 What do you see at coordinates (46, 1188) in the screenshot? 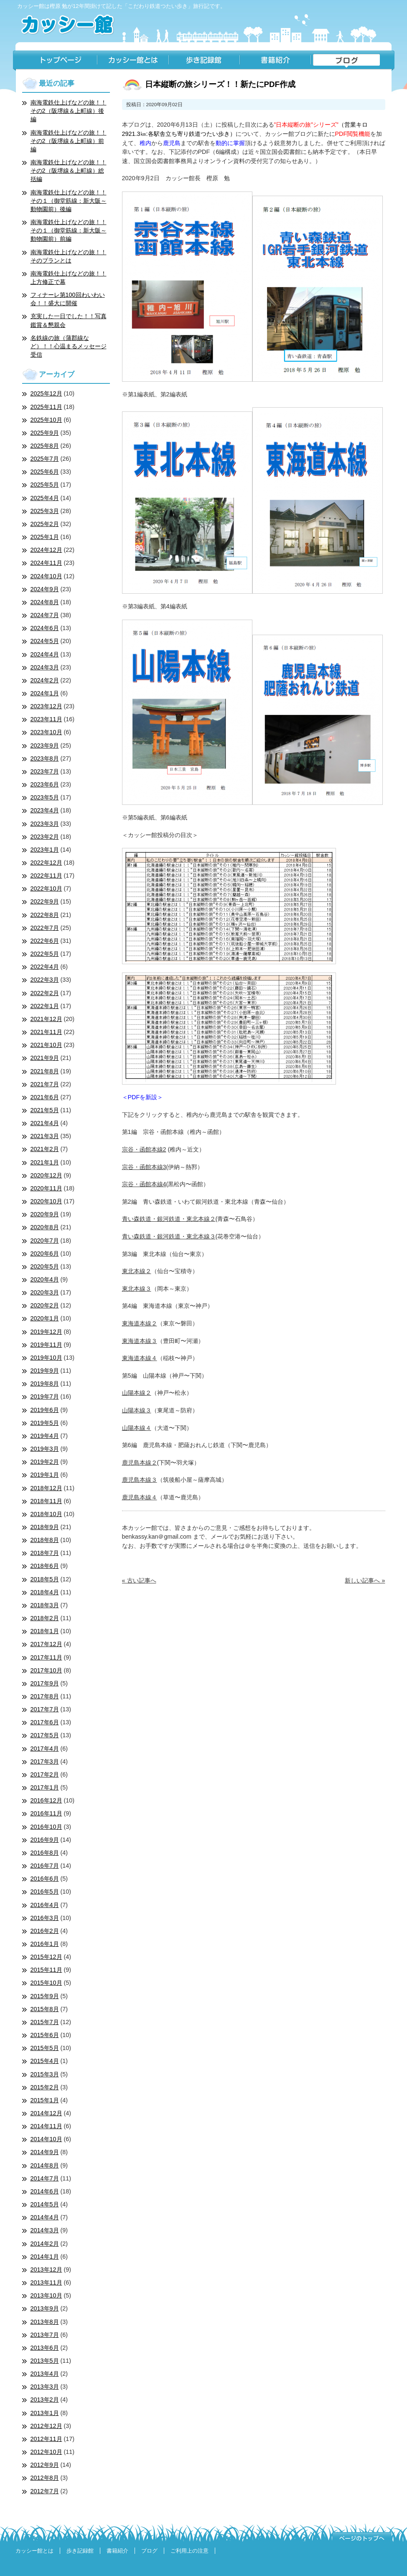
I see `2020年11月` at bounding box center [46, 1188].